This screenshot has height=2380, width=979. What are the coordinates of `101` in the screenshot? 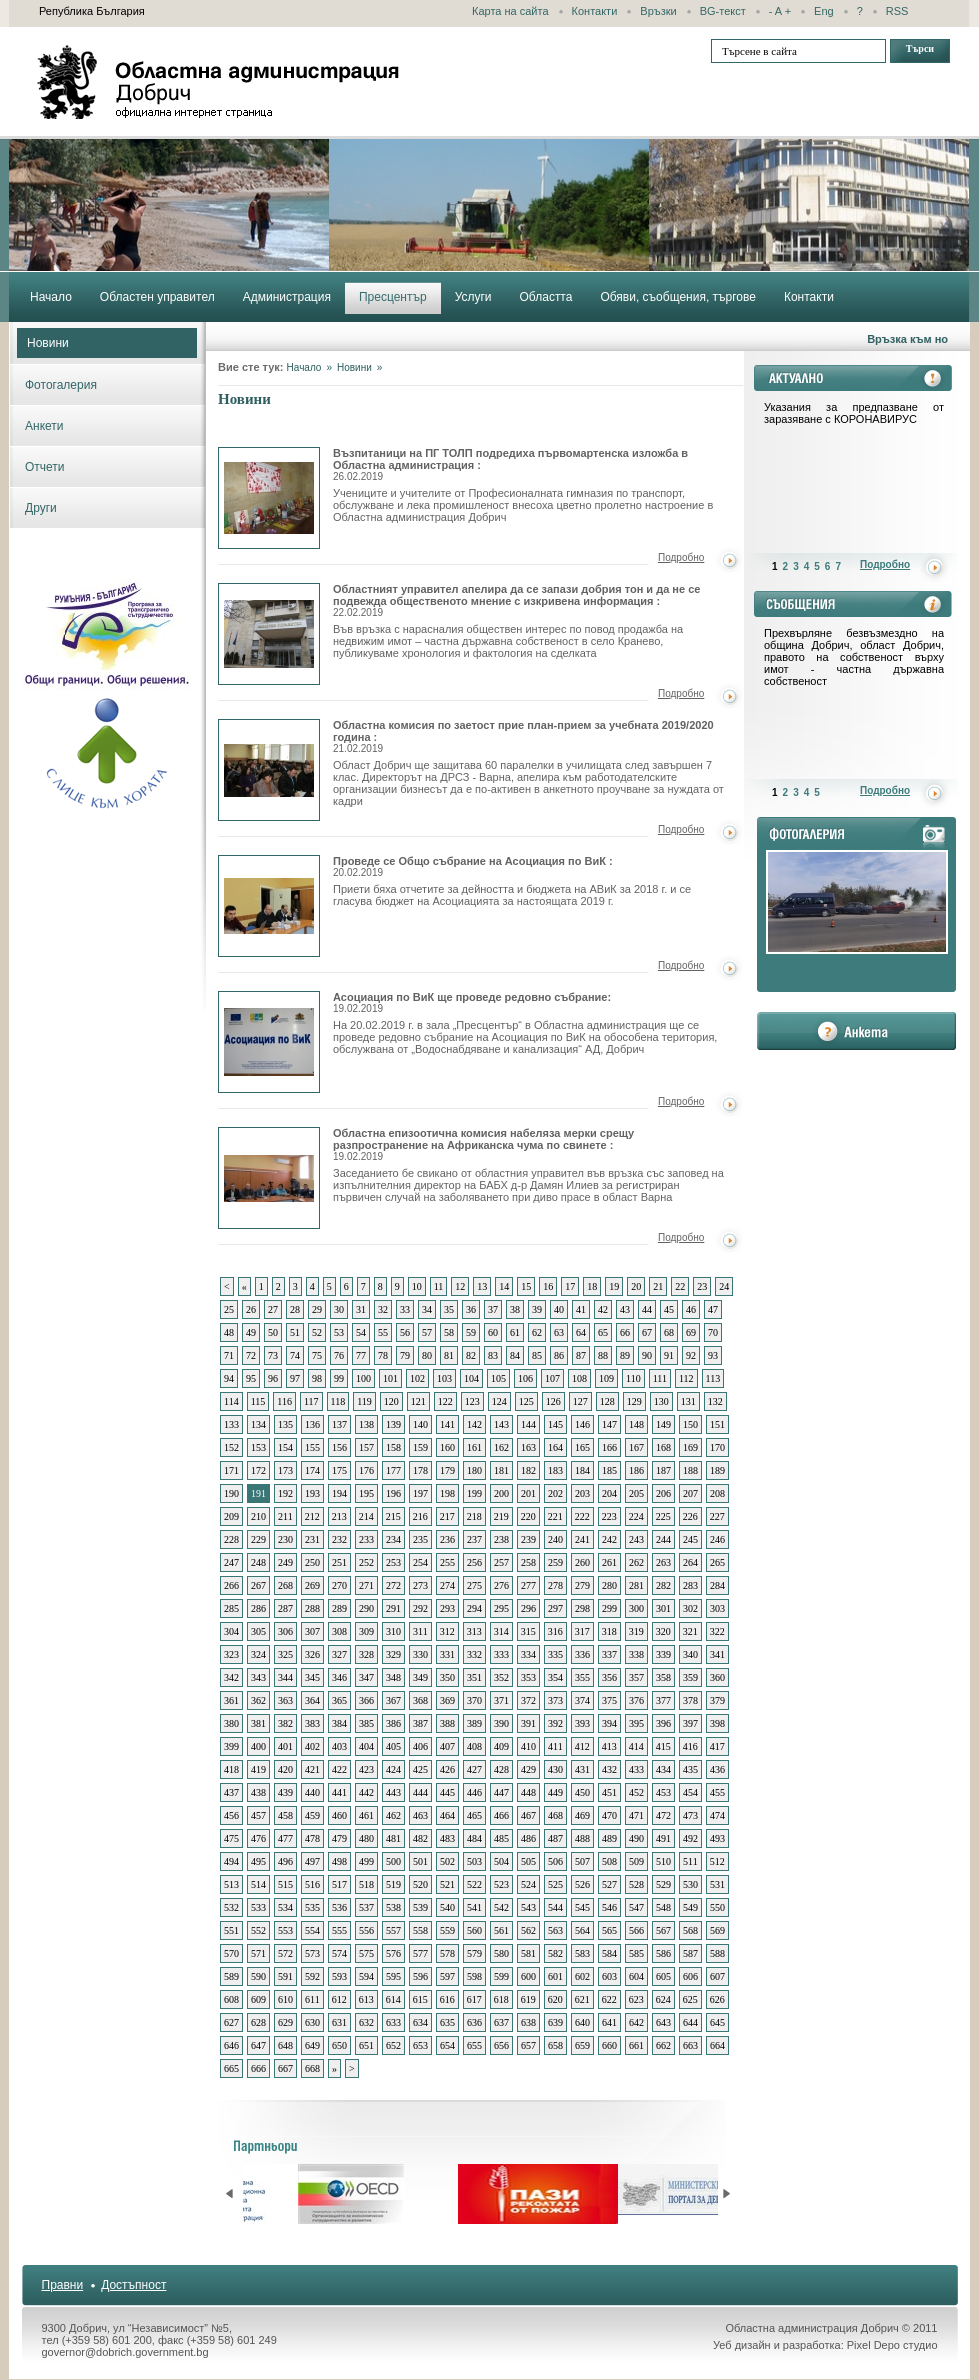 It's located at (390, 1378).